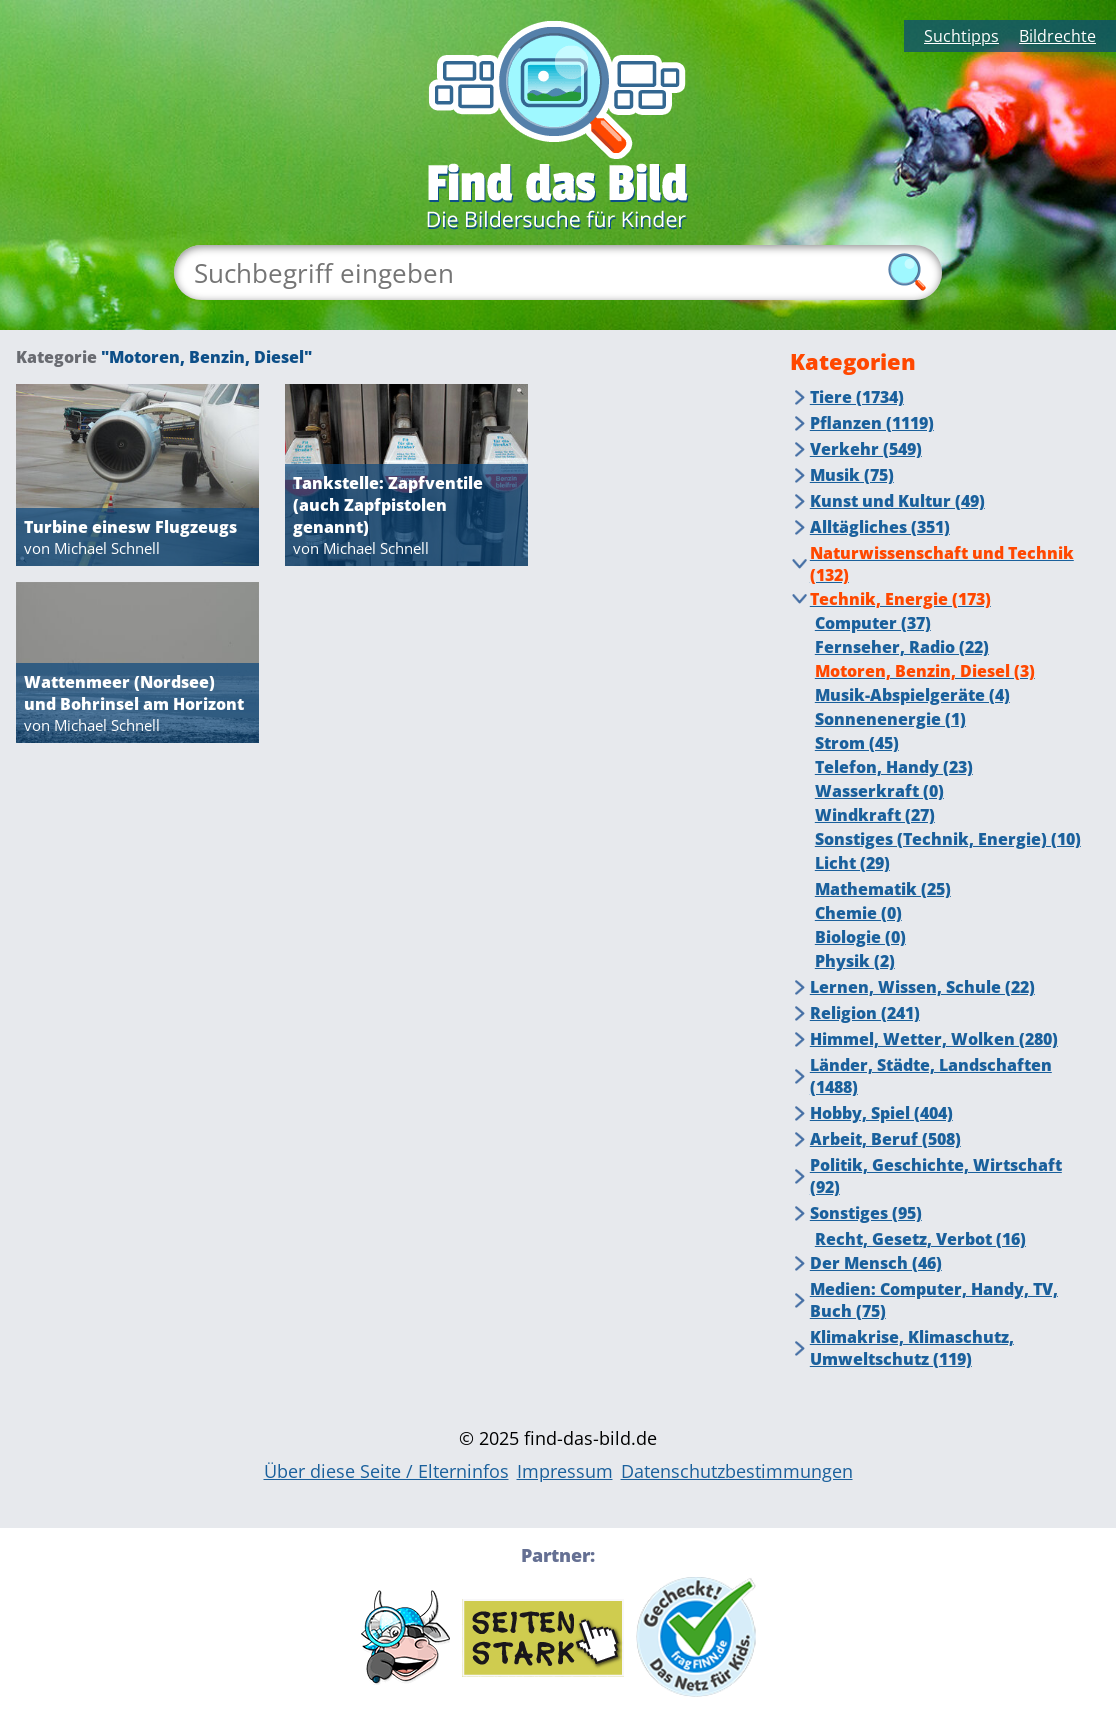 The image size is (1116, 1712). I want to click on Telefon, Handy (23), so click(894, 767).